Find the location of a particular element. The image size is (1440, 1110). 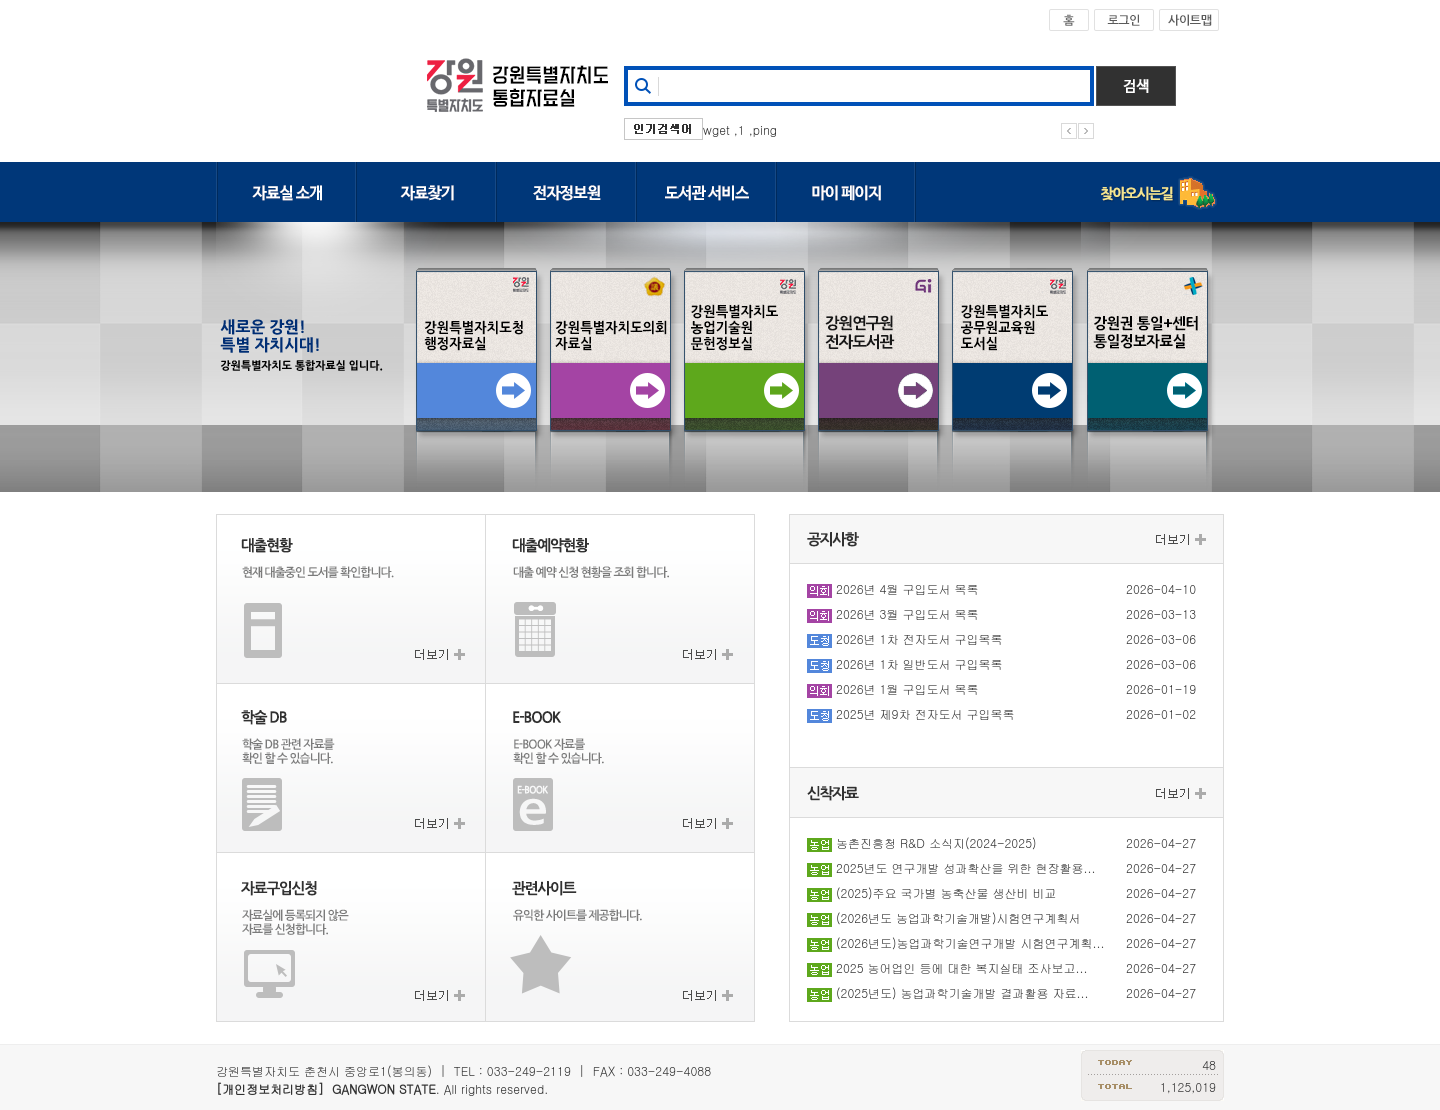

농촌진흥청 R&D 소식지(2024-2025) is located at coordinates (936, 842).